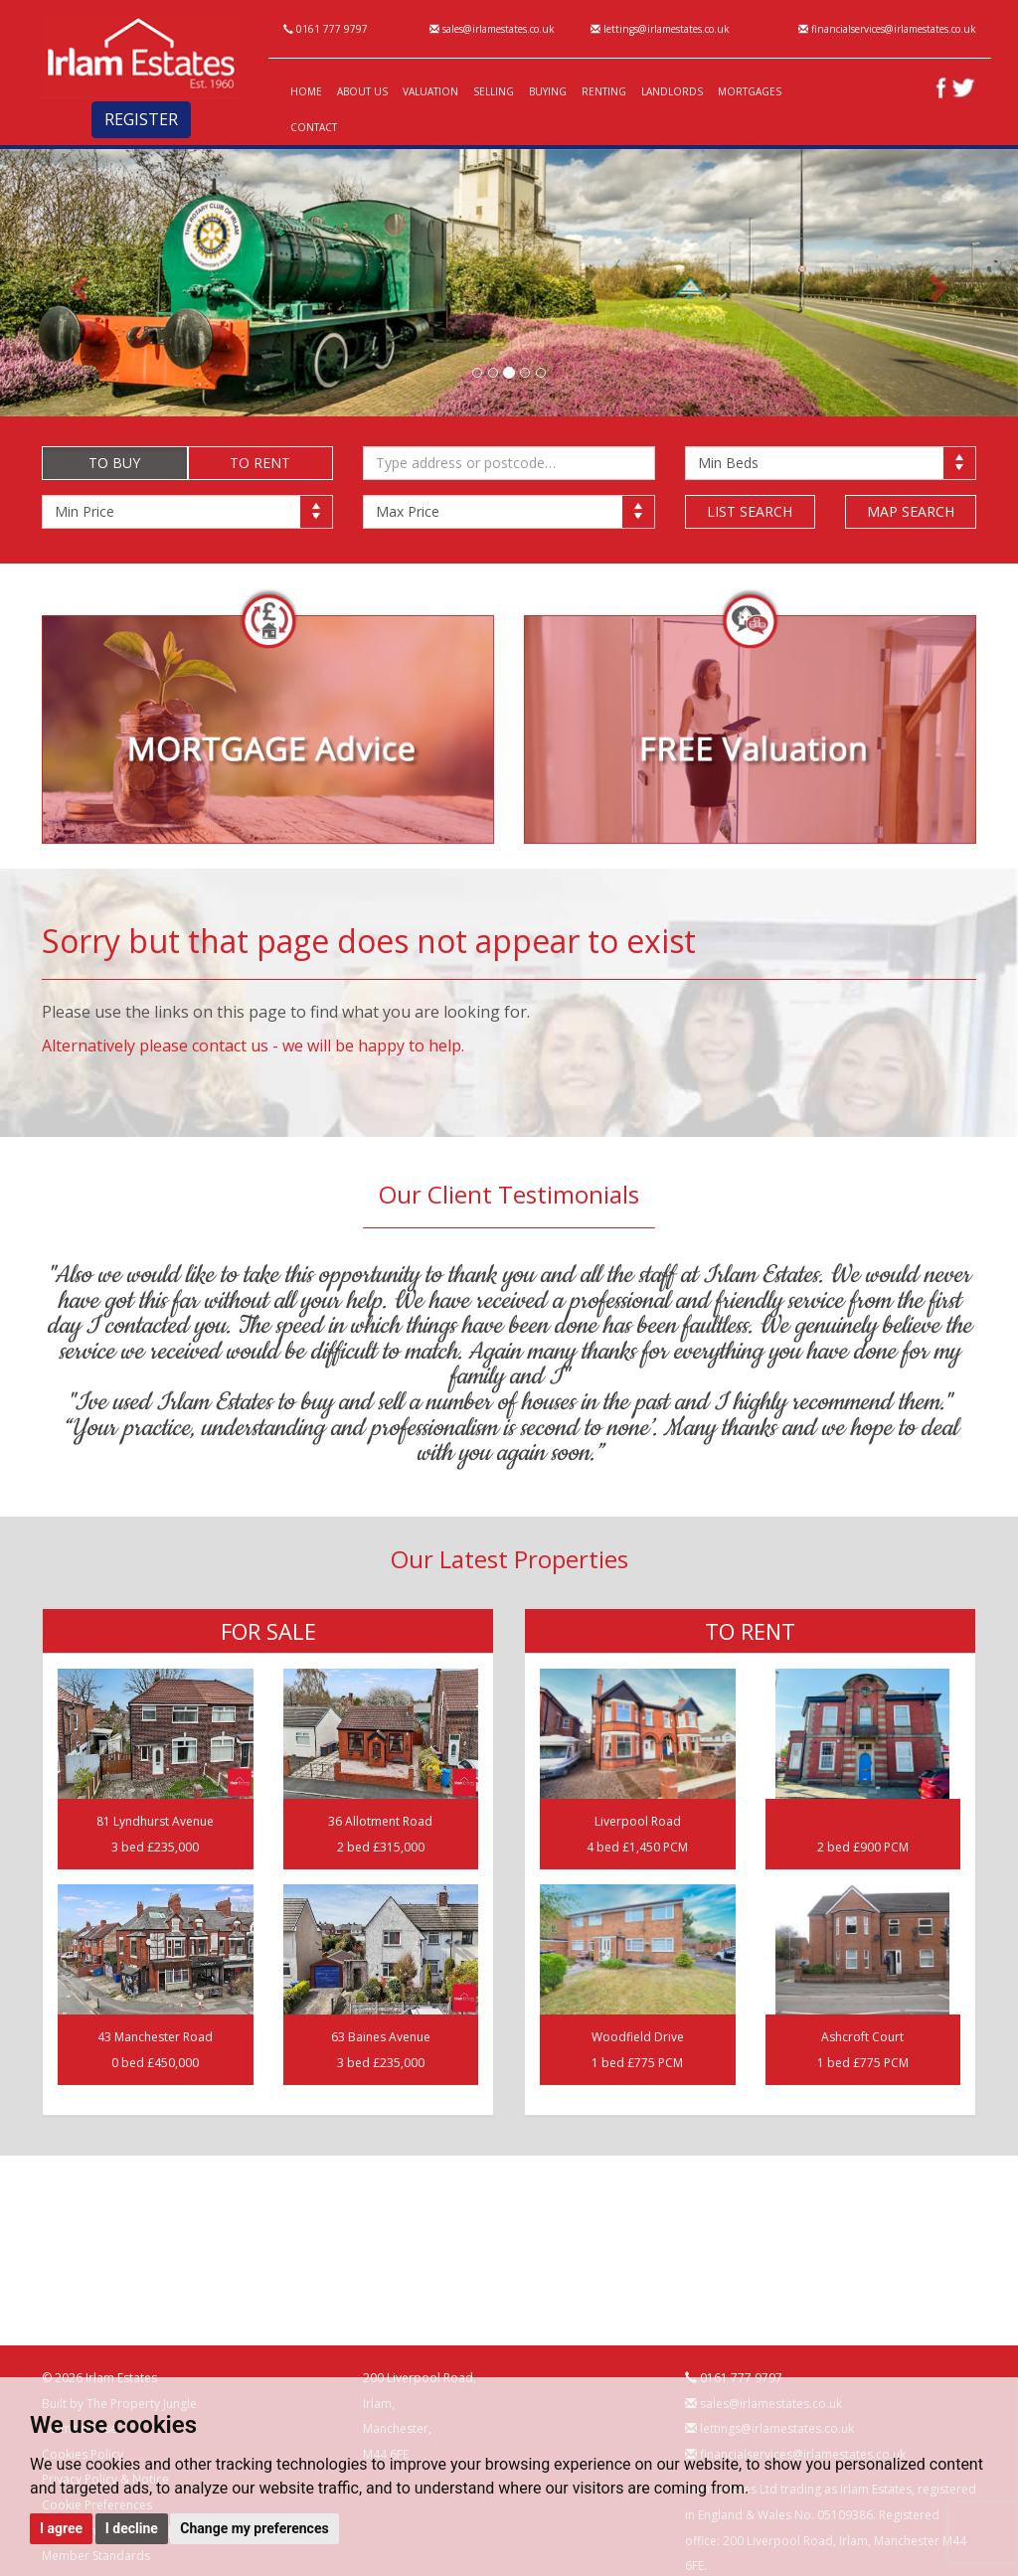  I want to click on TO RENT, so click(260, 462).